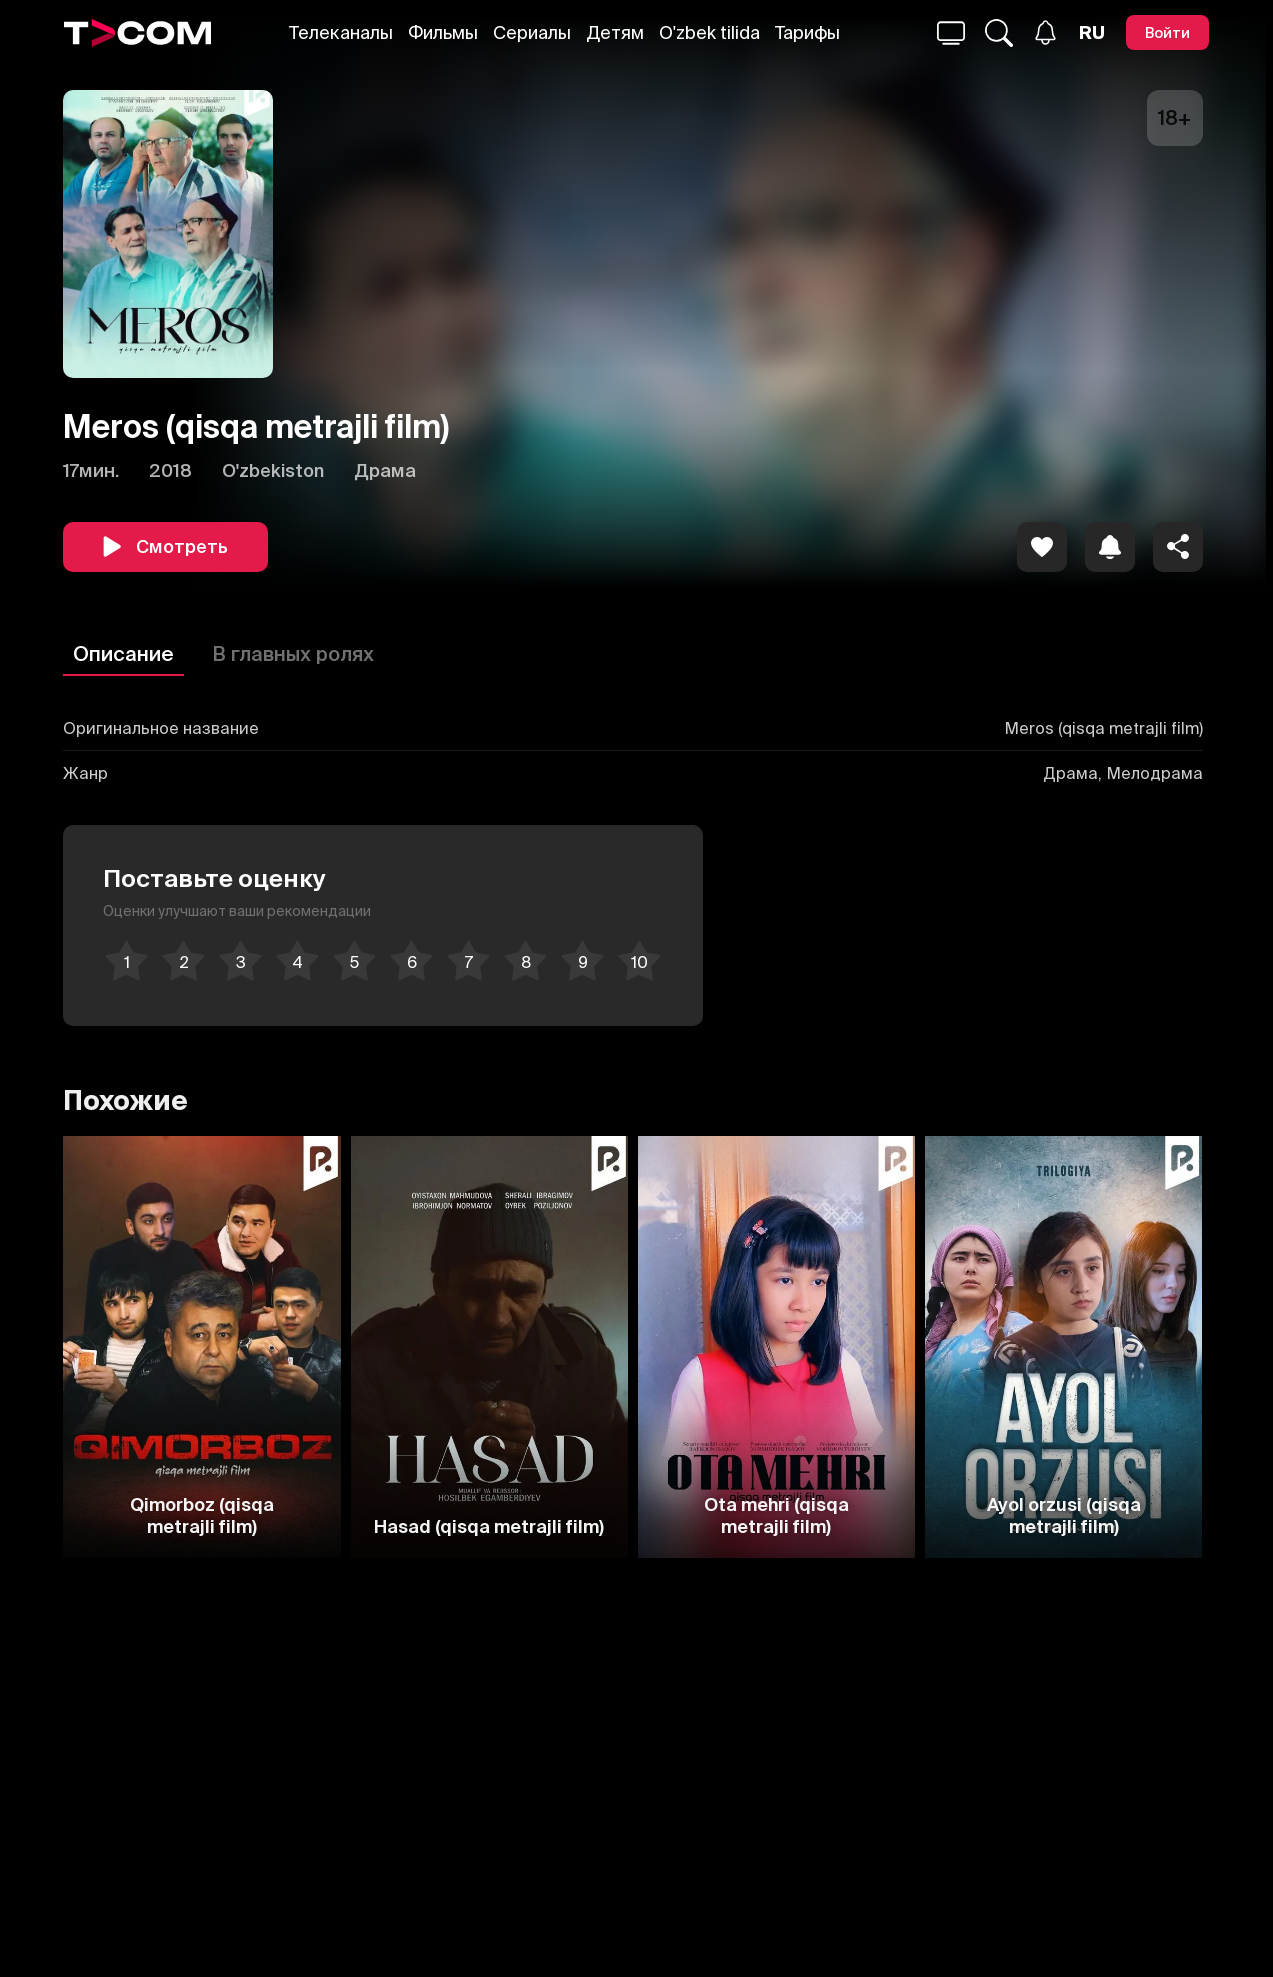 This screenshot has height=1977, width=1273. I want to click on O'zbek tilida, so click(709, 32).